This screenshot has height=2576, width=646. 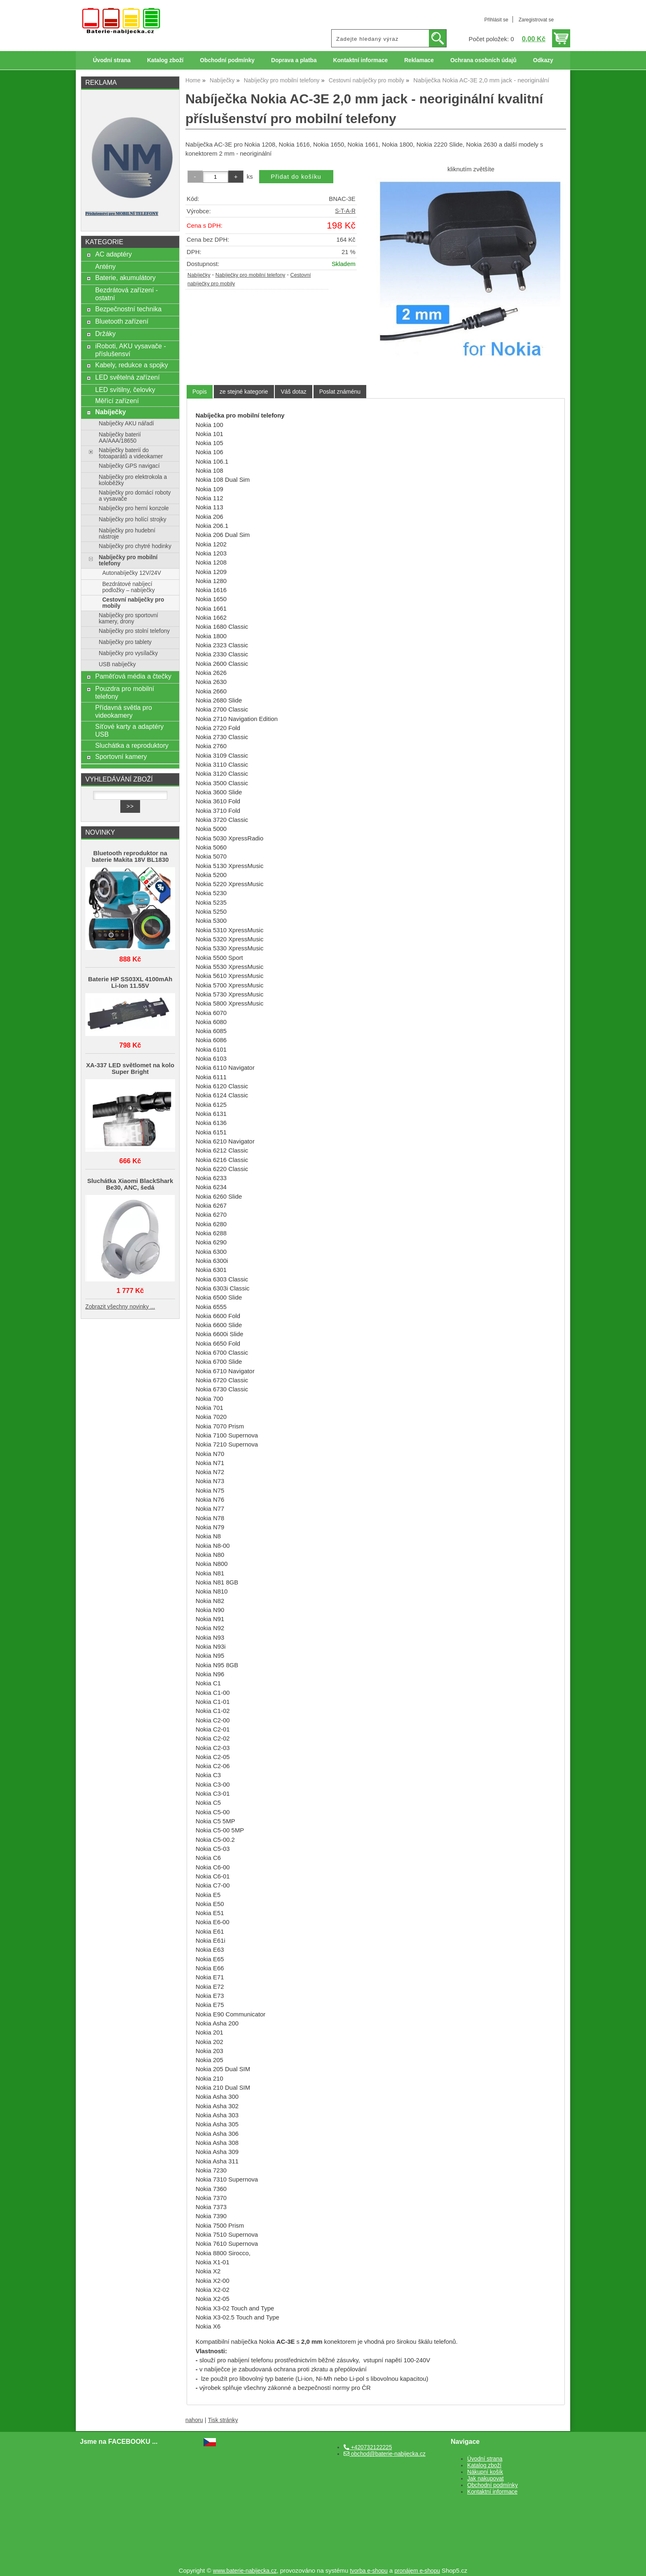 I want to click on Jak nakupovat, so click(x=485, y=2479).